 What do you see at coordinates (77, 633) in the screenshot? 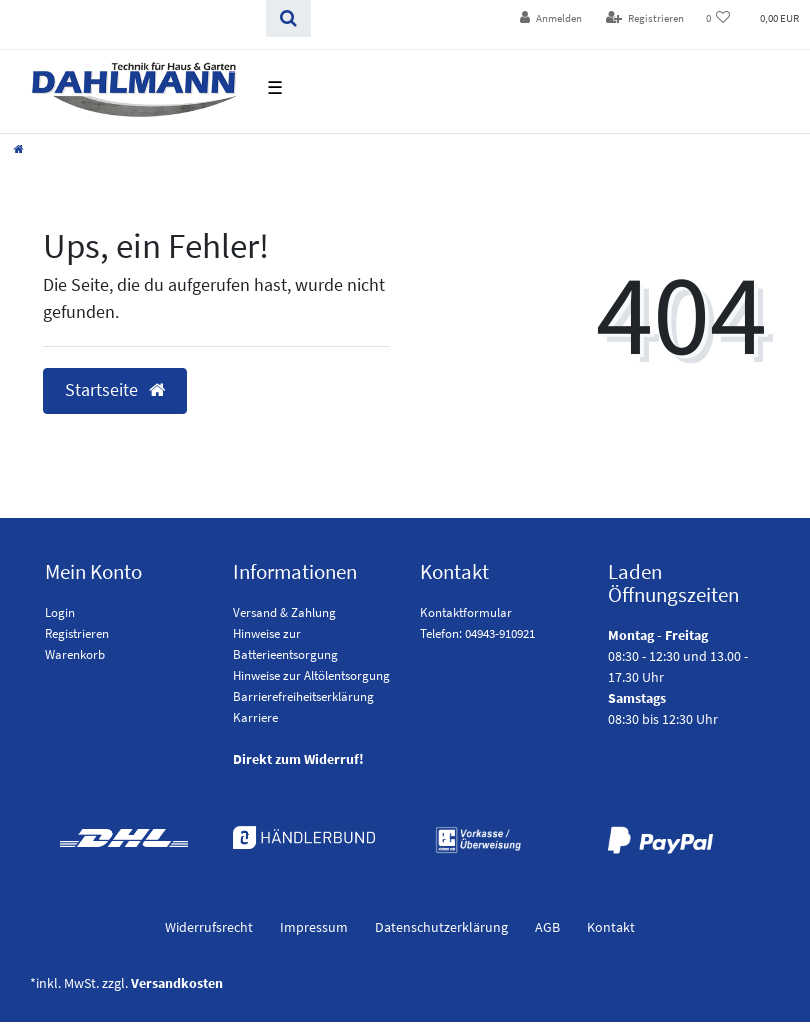
I see `Registrieren` at bounding box center [77, 633].